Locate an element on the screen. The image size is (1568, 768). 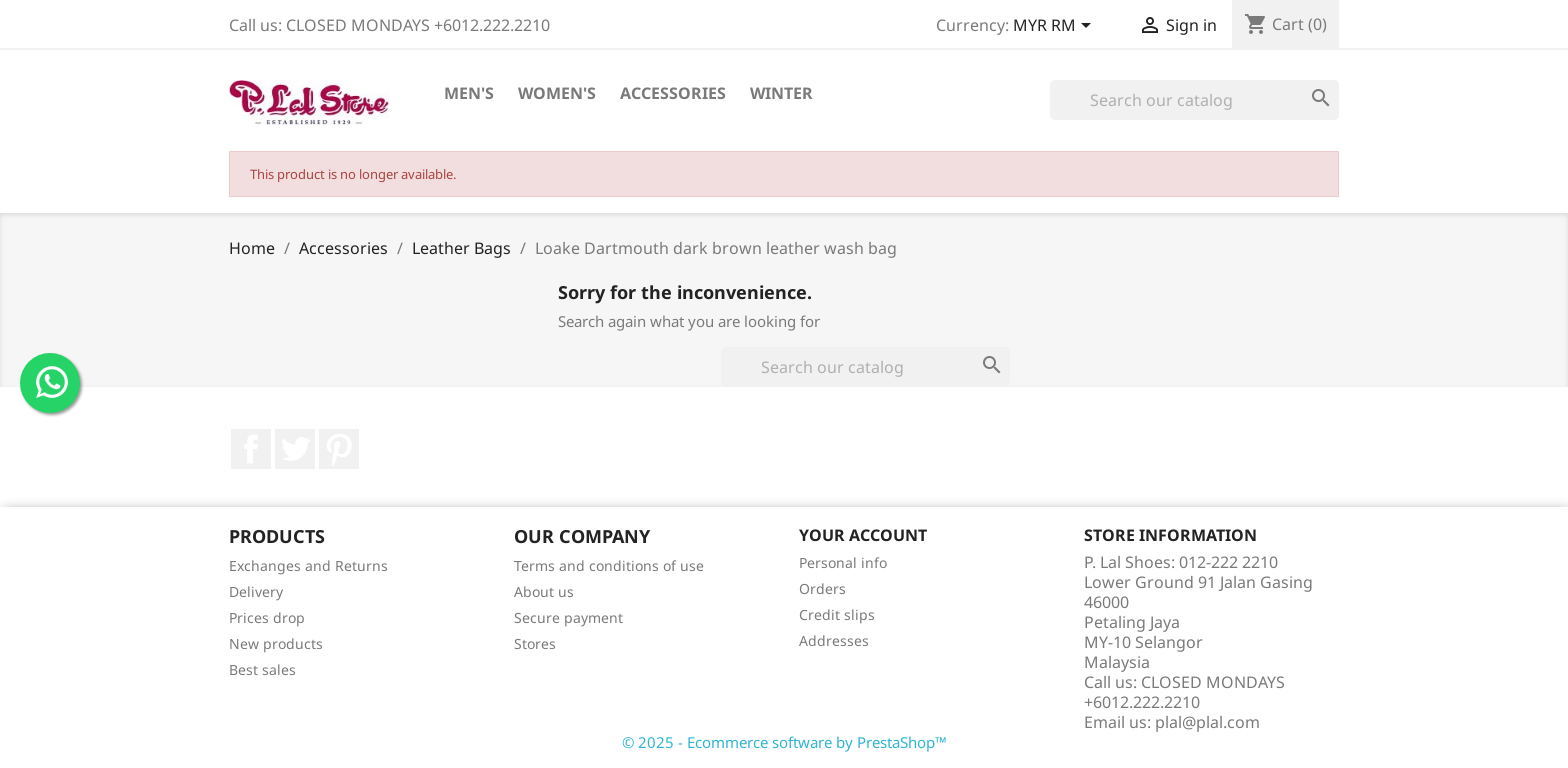
Orders is located at coordinates (822, 588).